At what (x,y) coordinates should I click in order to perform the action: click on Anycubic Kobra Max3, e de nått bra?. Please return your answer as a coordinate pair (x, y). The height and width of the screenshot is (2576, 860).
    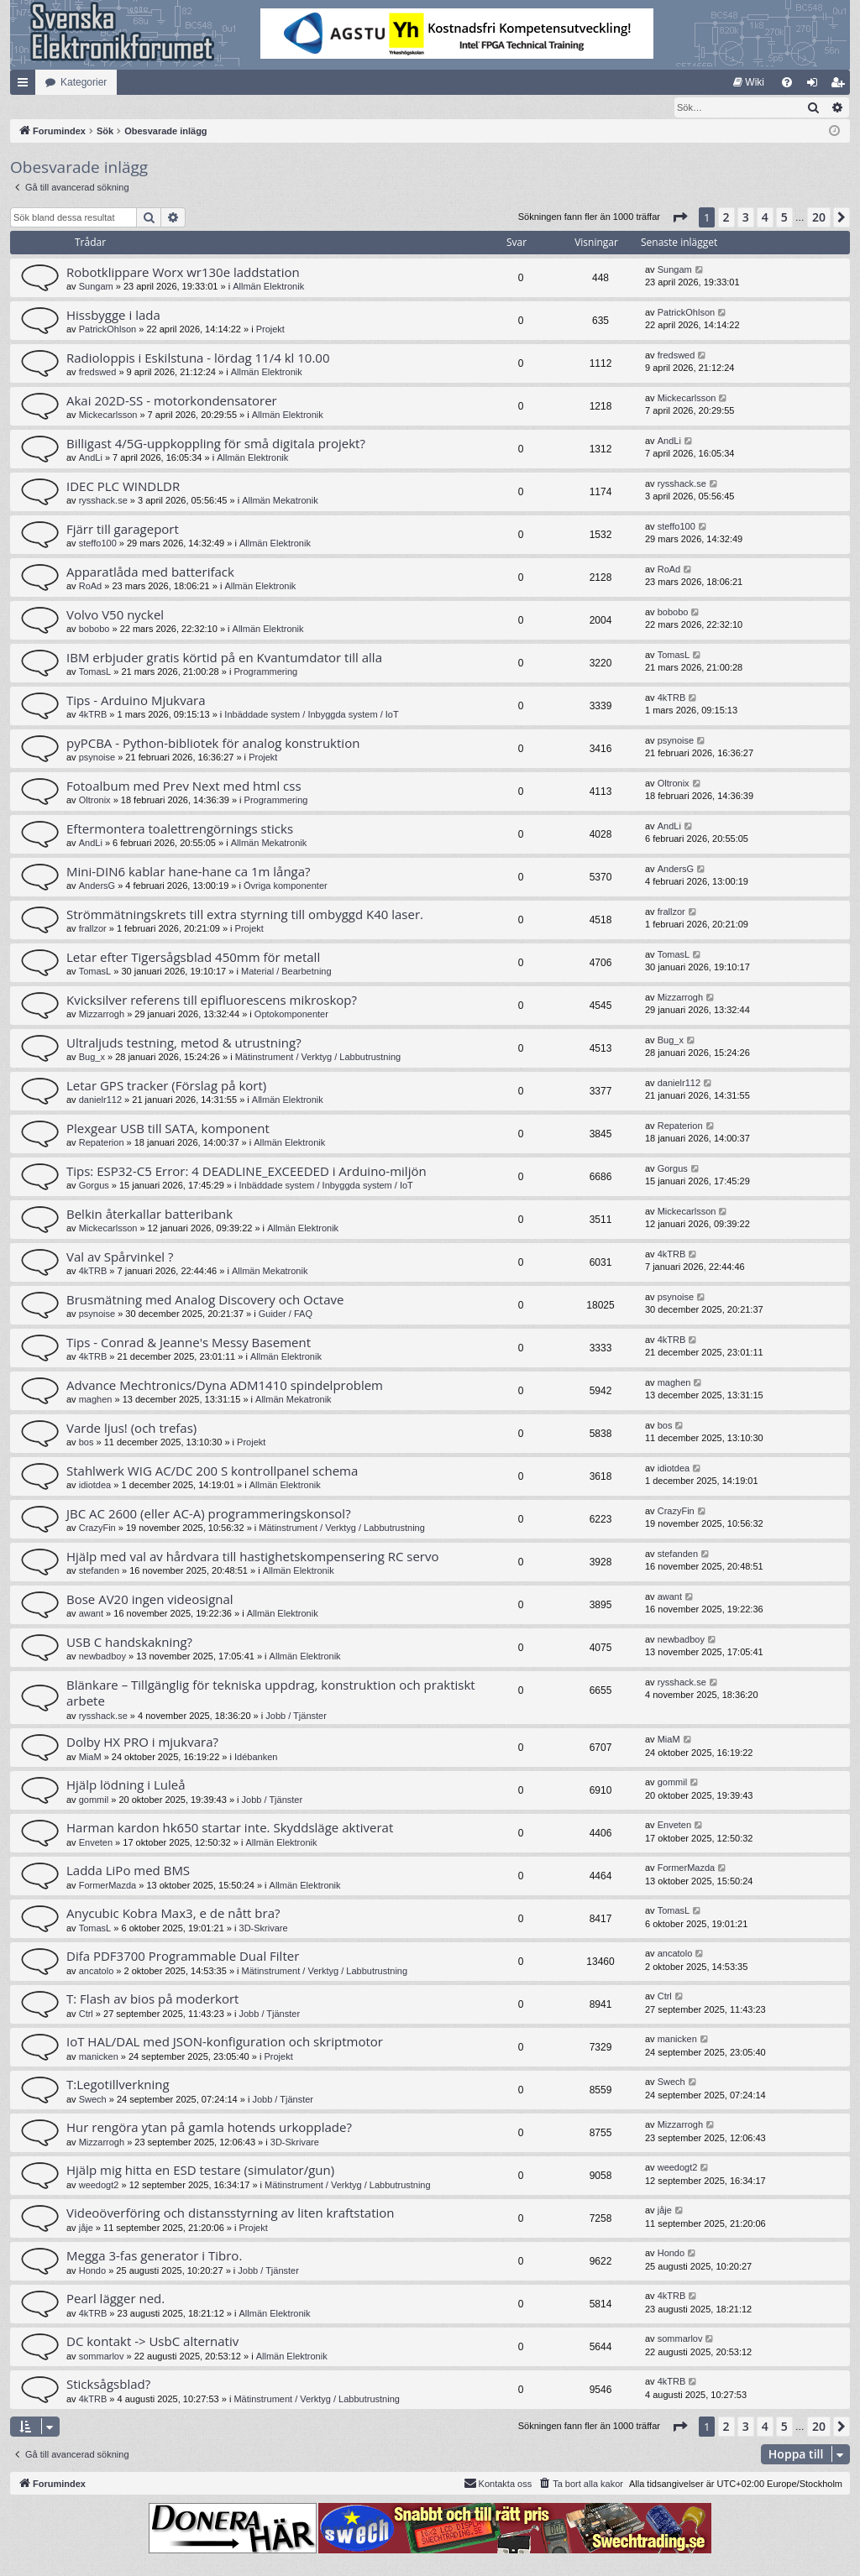
    Looking at the image, I should click on (173, 1913).